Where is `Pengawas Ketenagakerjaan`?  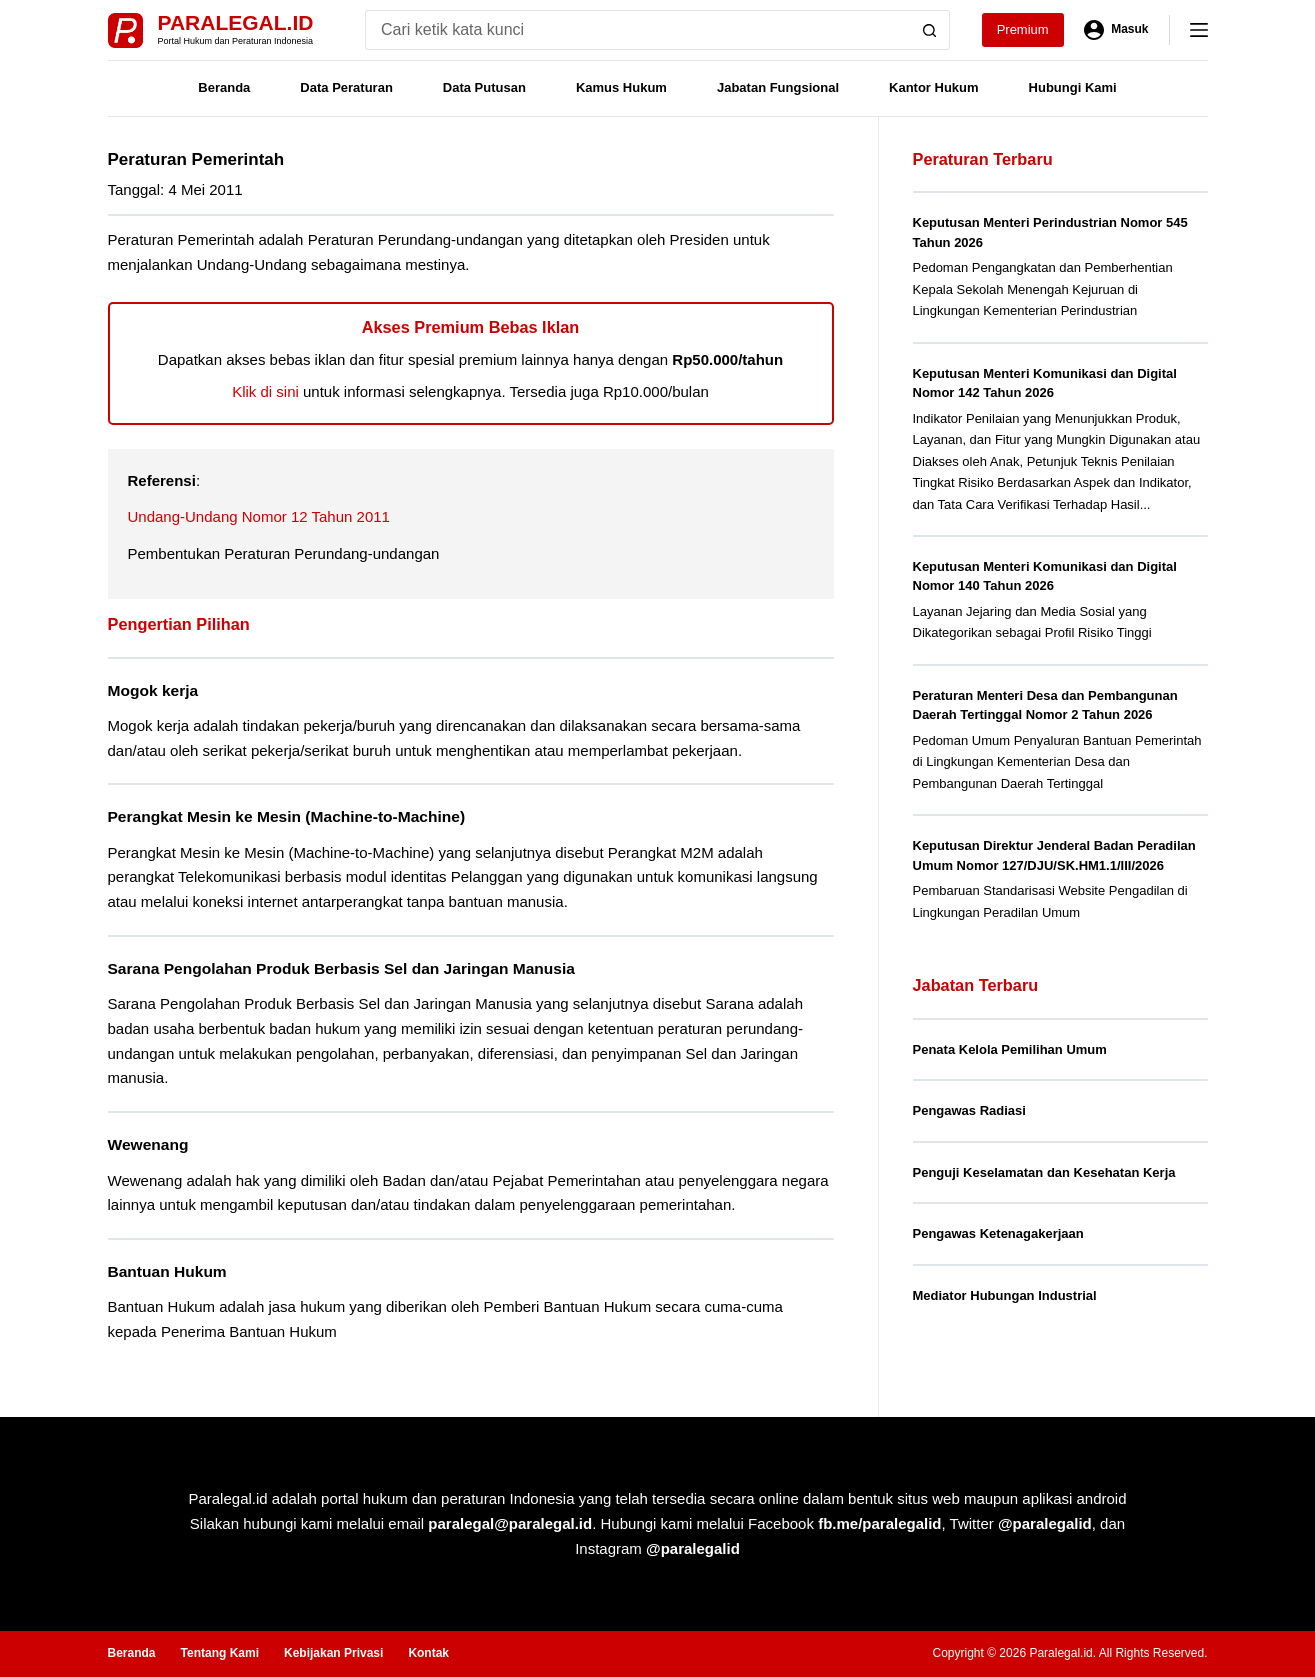 Pengawas Ketenagakerjaan is located at coordinates (998, 1233).